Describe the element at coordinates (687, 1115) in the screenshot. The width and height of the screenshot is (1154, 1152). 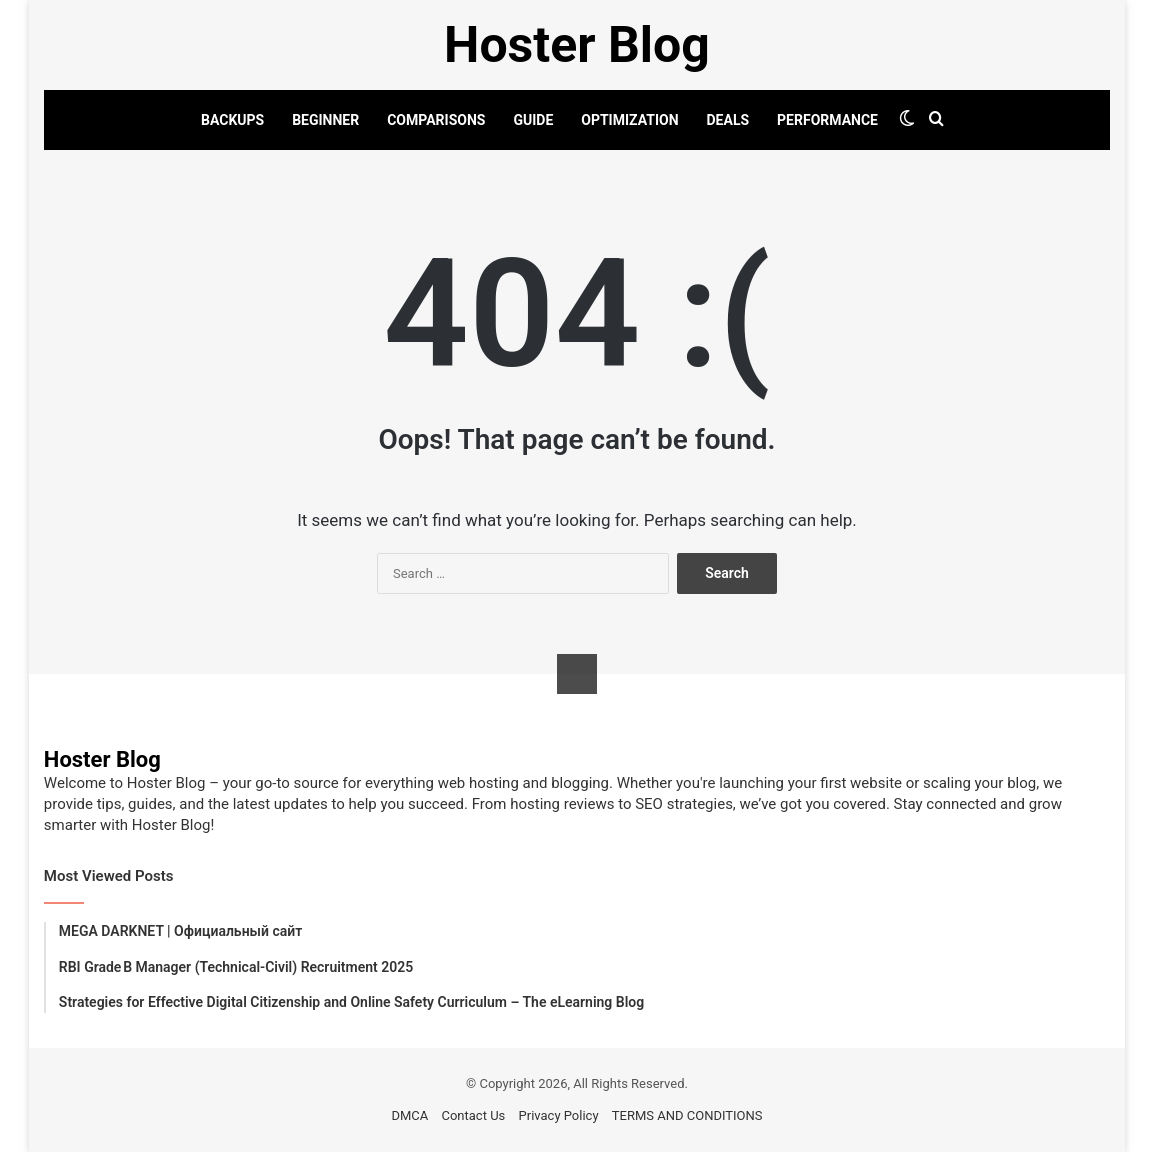
I see `TERMS AND CONDITIONS` at that location.